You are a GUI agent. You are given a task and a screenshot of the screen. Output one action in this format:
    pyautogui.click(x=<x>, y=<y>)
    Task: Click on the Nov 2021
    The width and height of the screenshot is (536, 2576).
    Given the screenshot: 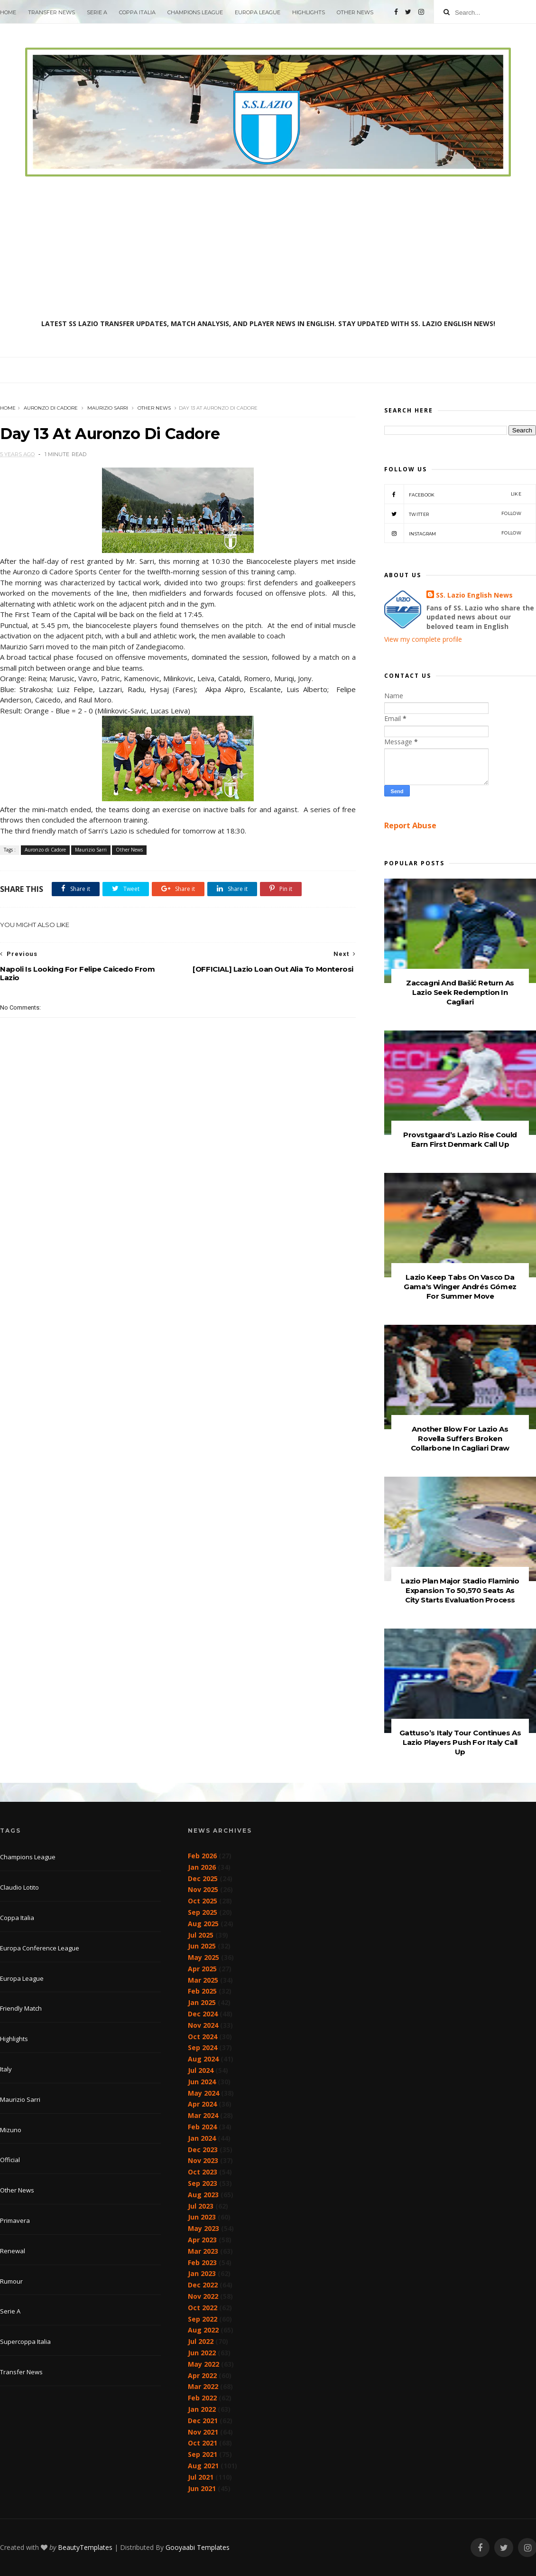 What is the action you would take?
    pyautogui.click(x=203, y=2431)
    